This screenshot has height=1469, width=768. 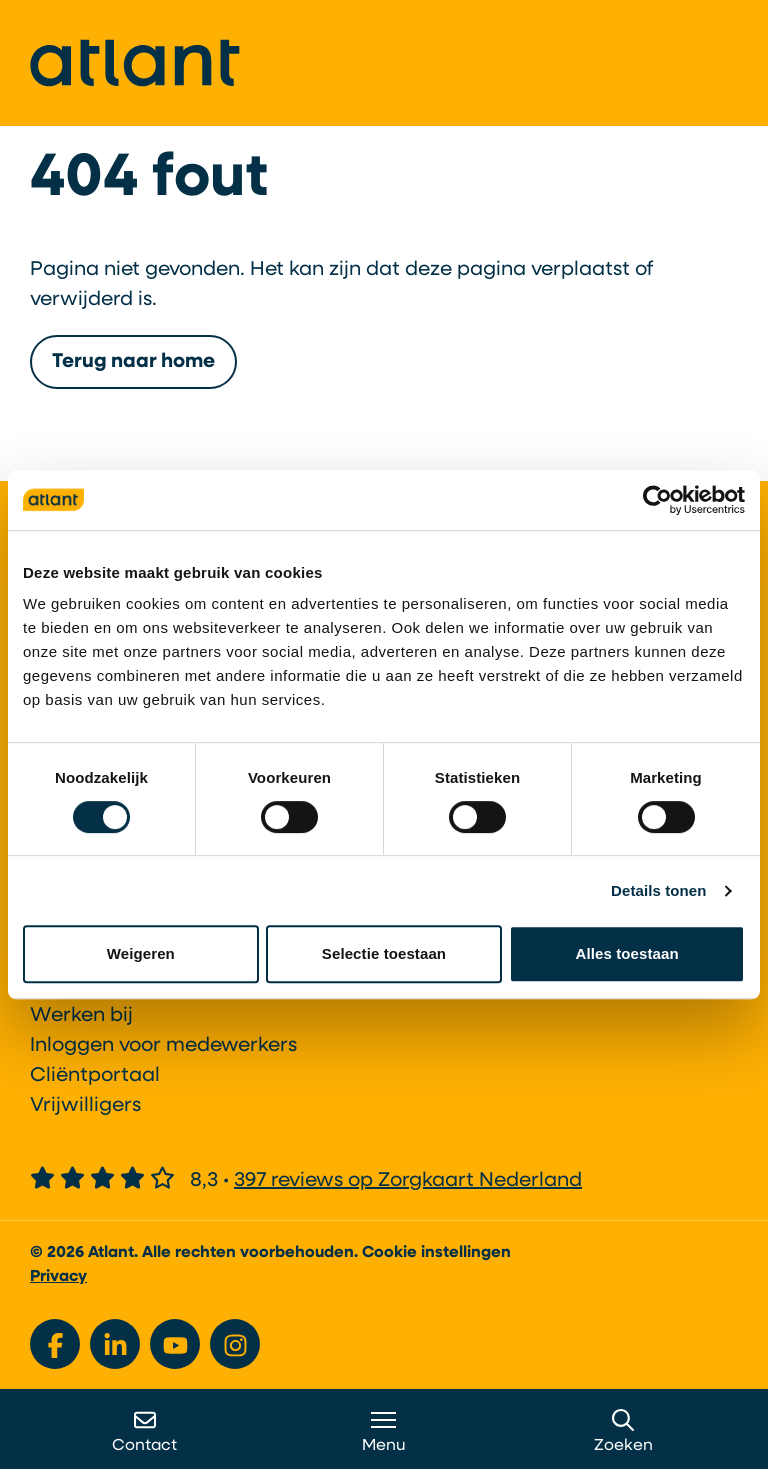 I want to click on Contact, so click(x=144, y=1431).